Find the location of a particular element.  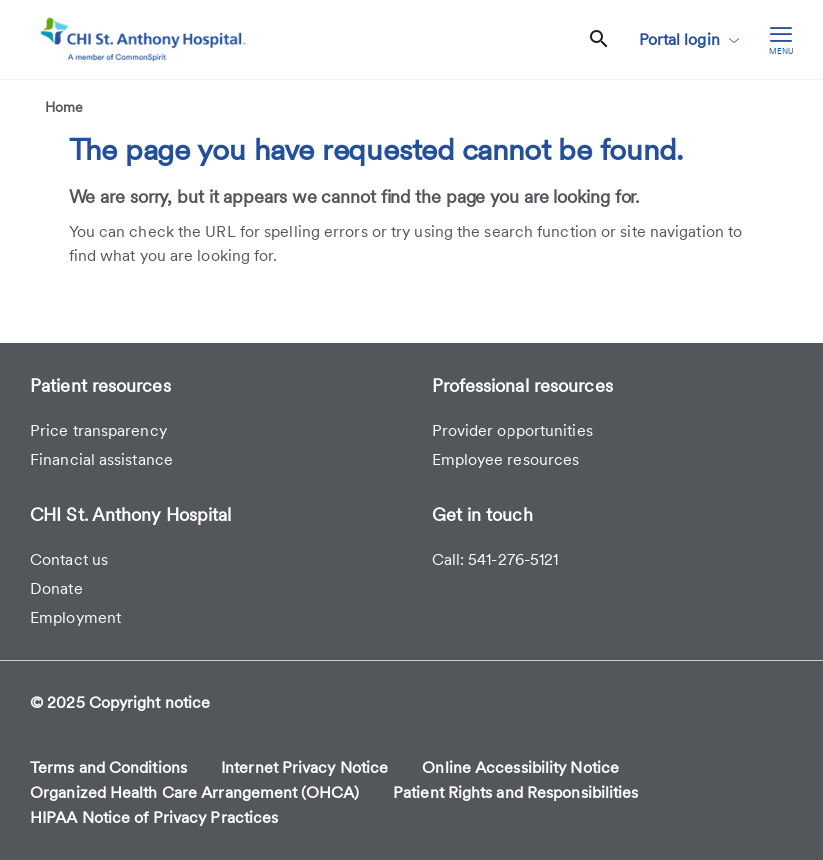

Portal login is located at coordinates (689, 39).